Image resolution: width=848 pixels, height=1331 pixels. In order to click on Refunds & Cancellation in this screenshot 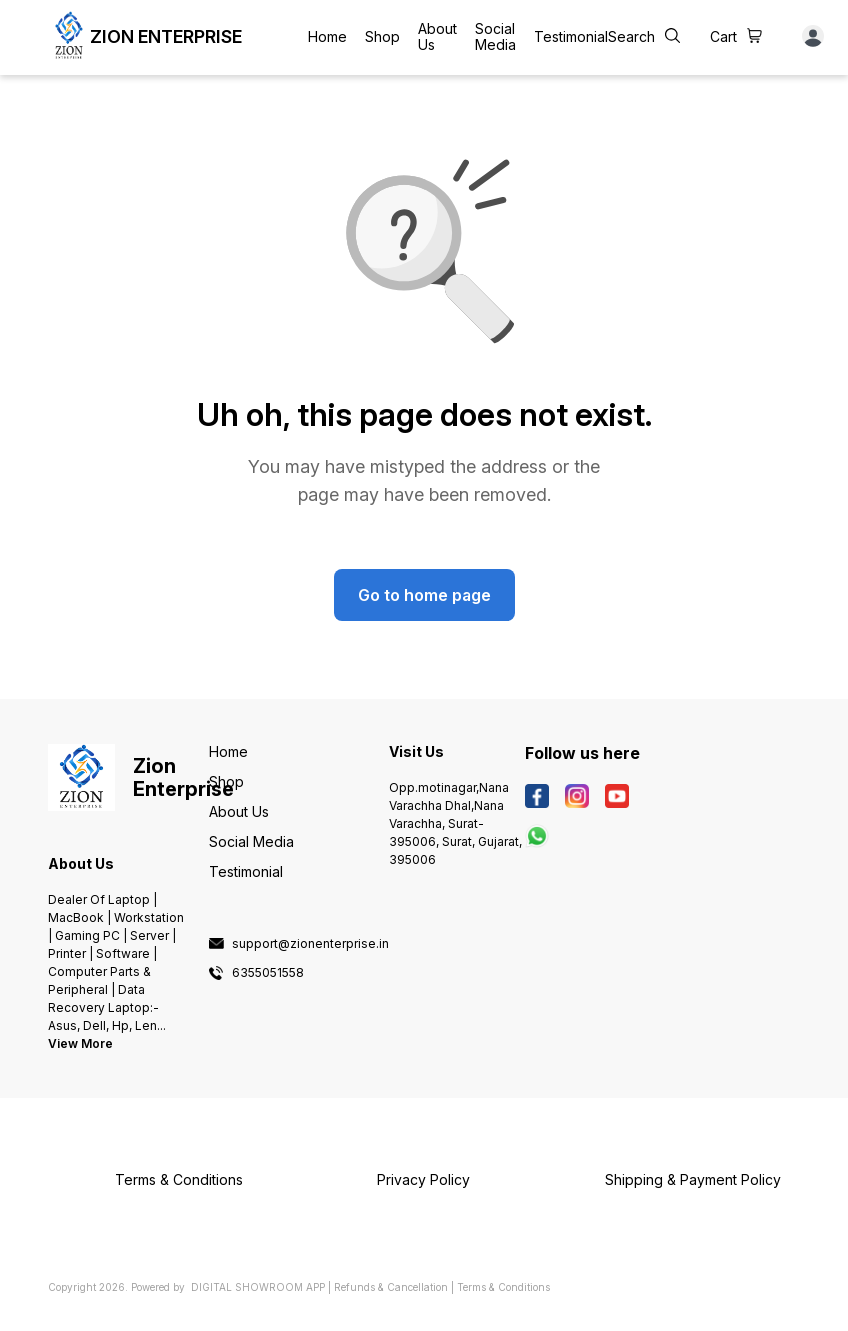, I will do `click(391, 1287)`.